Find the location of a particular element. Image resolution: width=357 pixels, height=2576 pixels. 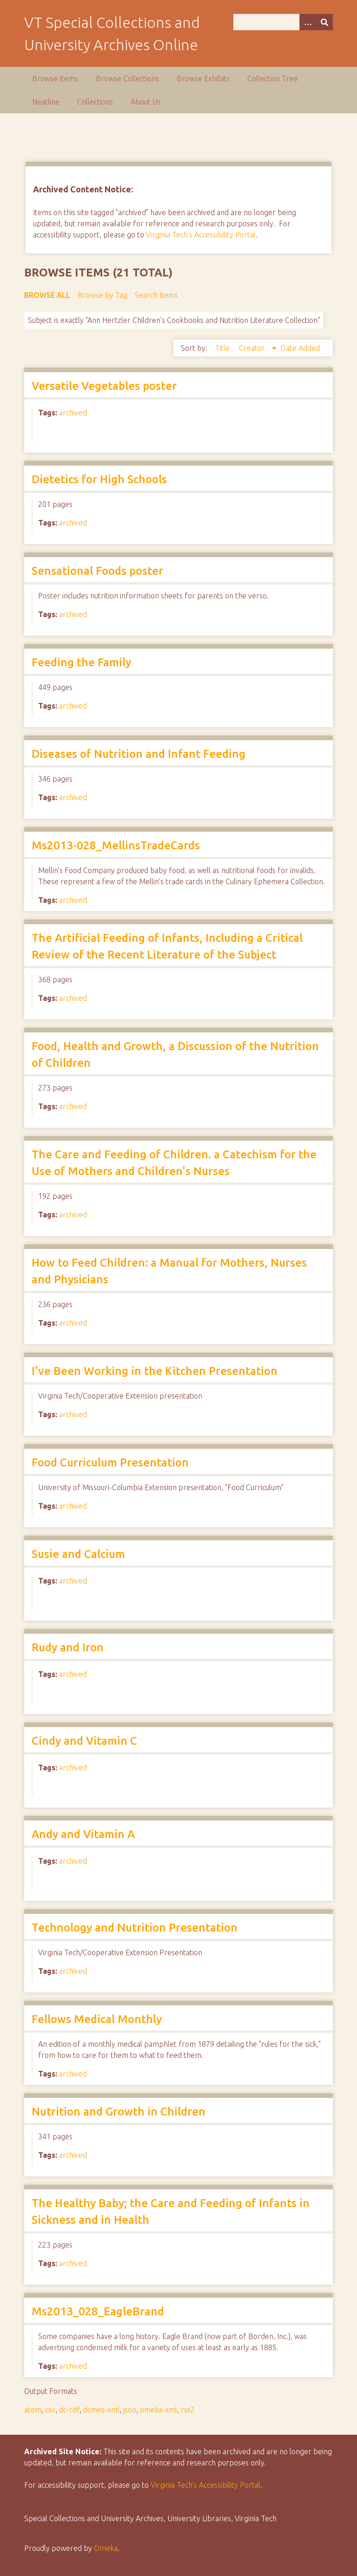

Versatile Vegetables poster is located at coordinates (104, 386).